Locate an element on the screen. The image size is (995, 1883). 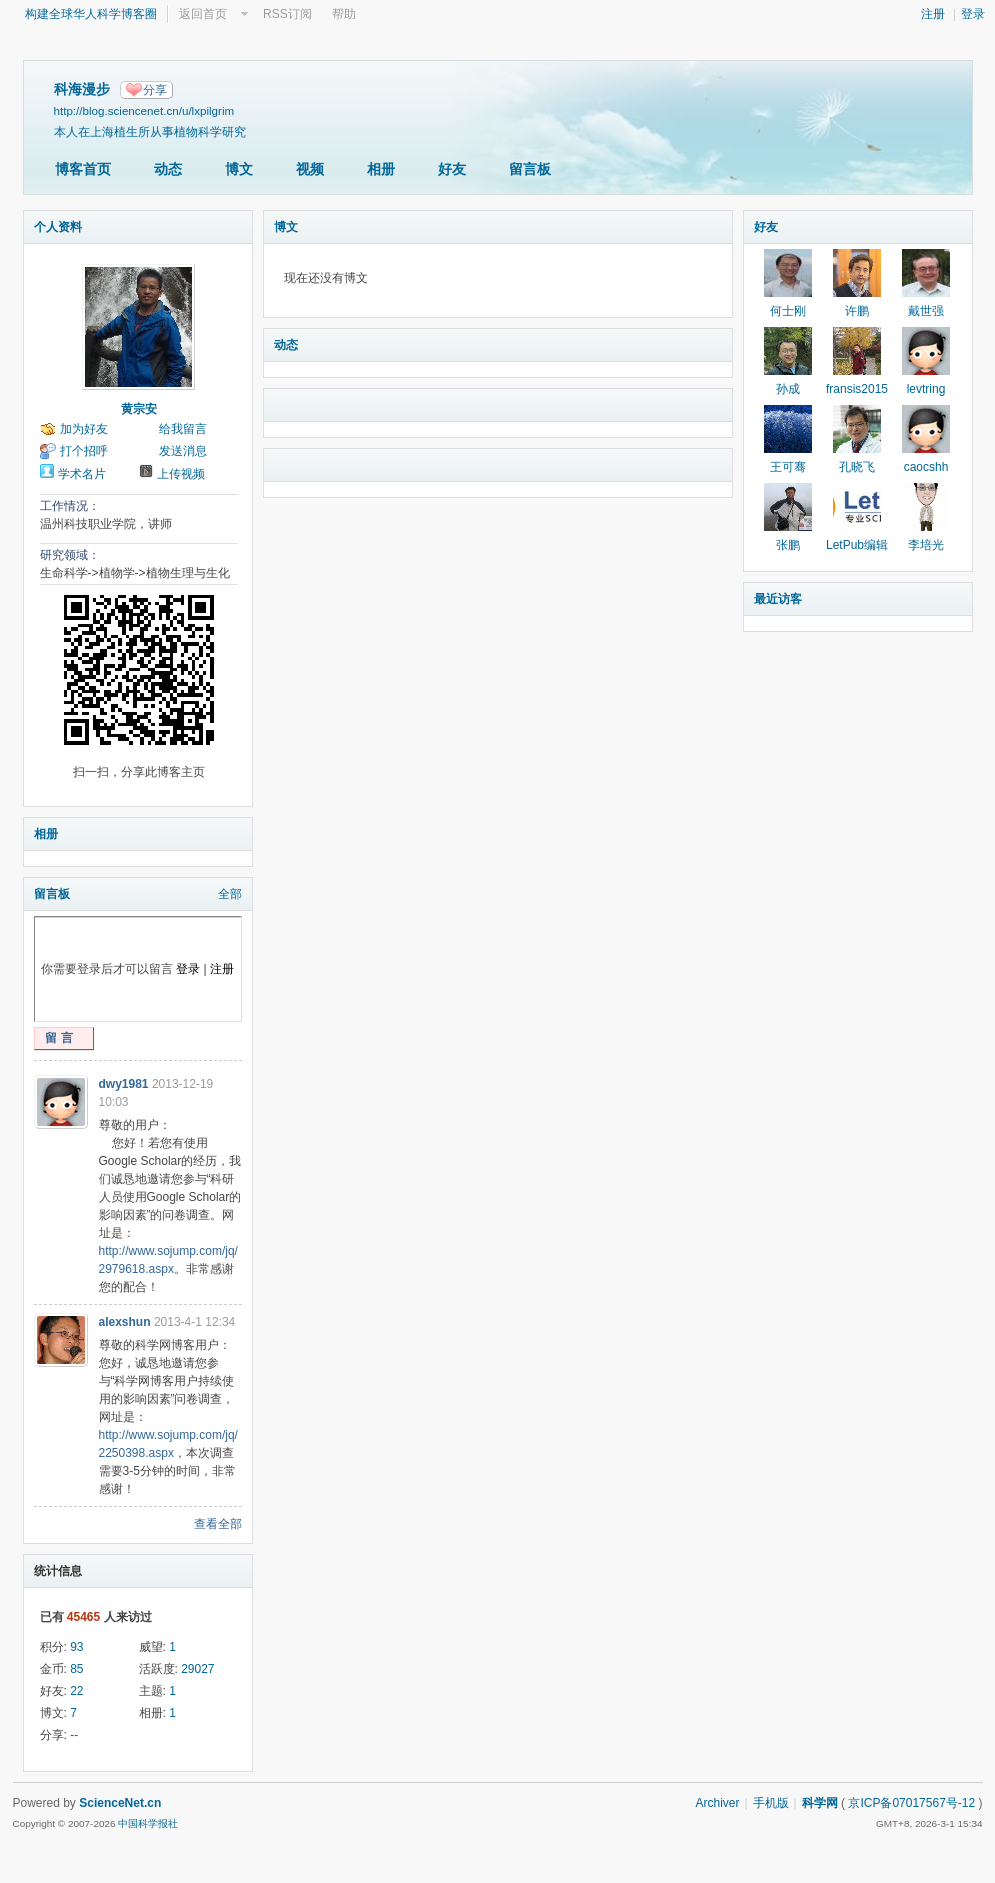
动态 is located at coordinates (168, 169).